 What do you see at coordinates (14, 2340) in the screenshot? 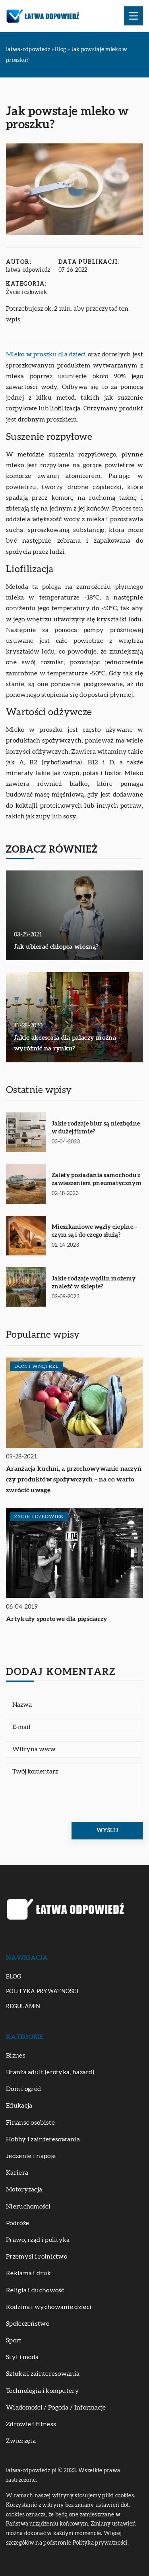
I see `Sport` at bounding box center [14, 2340].